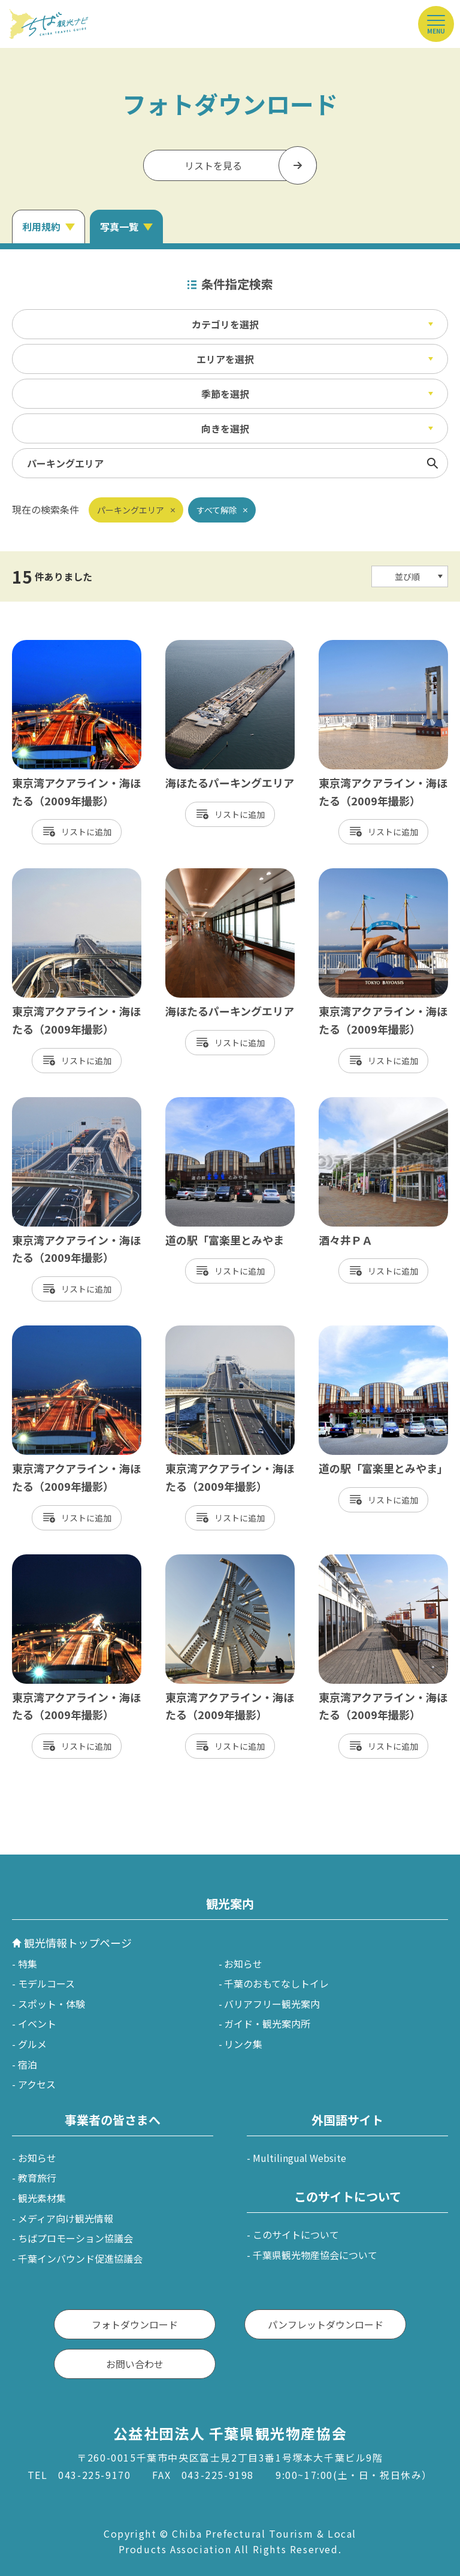 Image resolution: width=460 pixels, height=2576 pixels. What do you see at coordinates (27, 2064) in the screenshot?
I see `宿泊` at bounding box center [27, 2064].